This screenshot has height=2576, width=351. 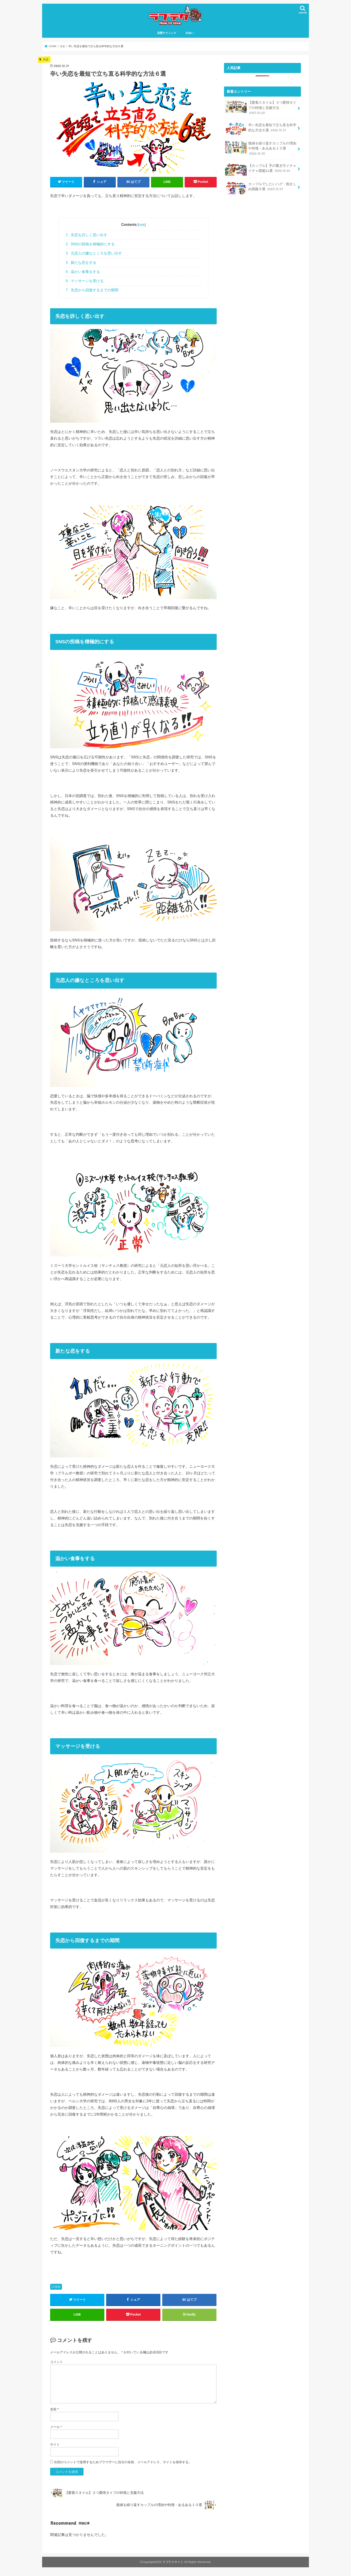 I want to click on メール, so click(x=56, y=2428).